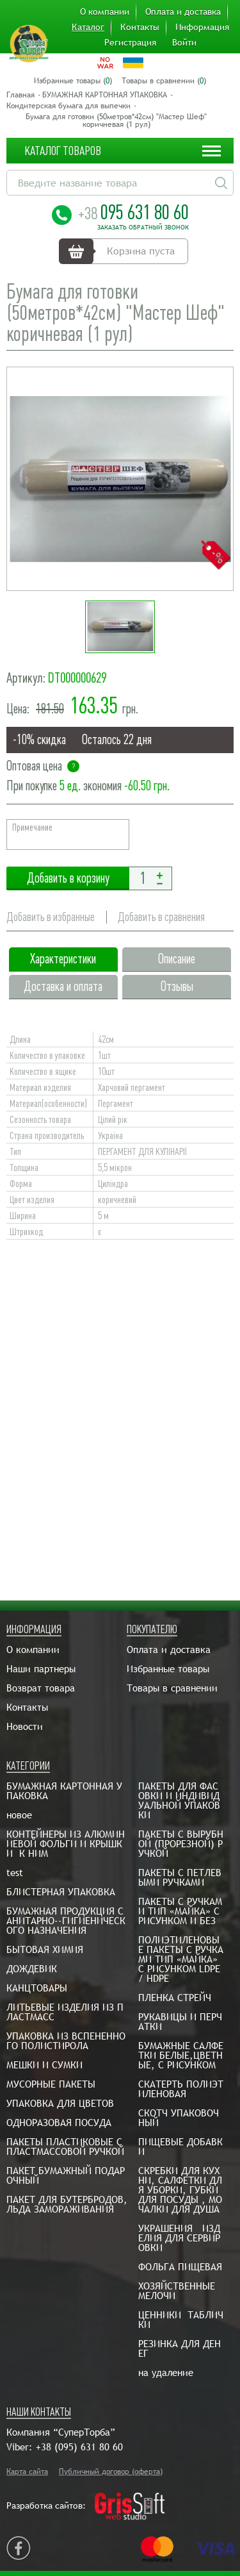 The image size is (240, 2576). I want to click on Добавить в корзину, so click(68, 878).